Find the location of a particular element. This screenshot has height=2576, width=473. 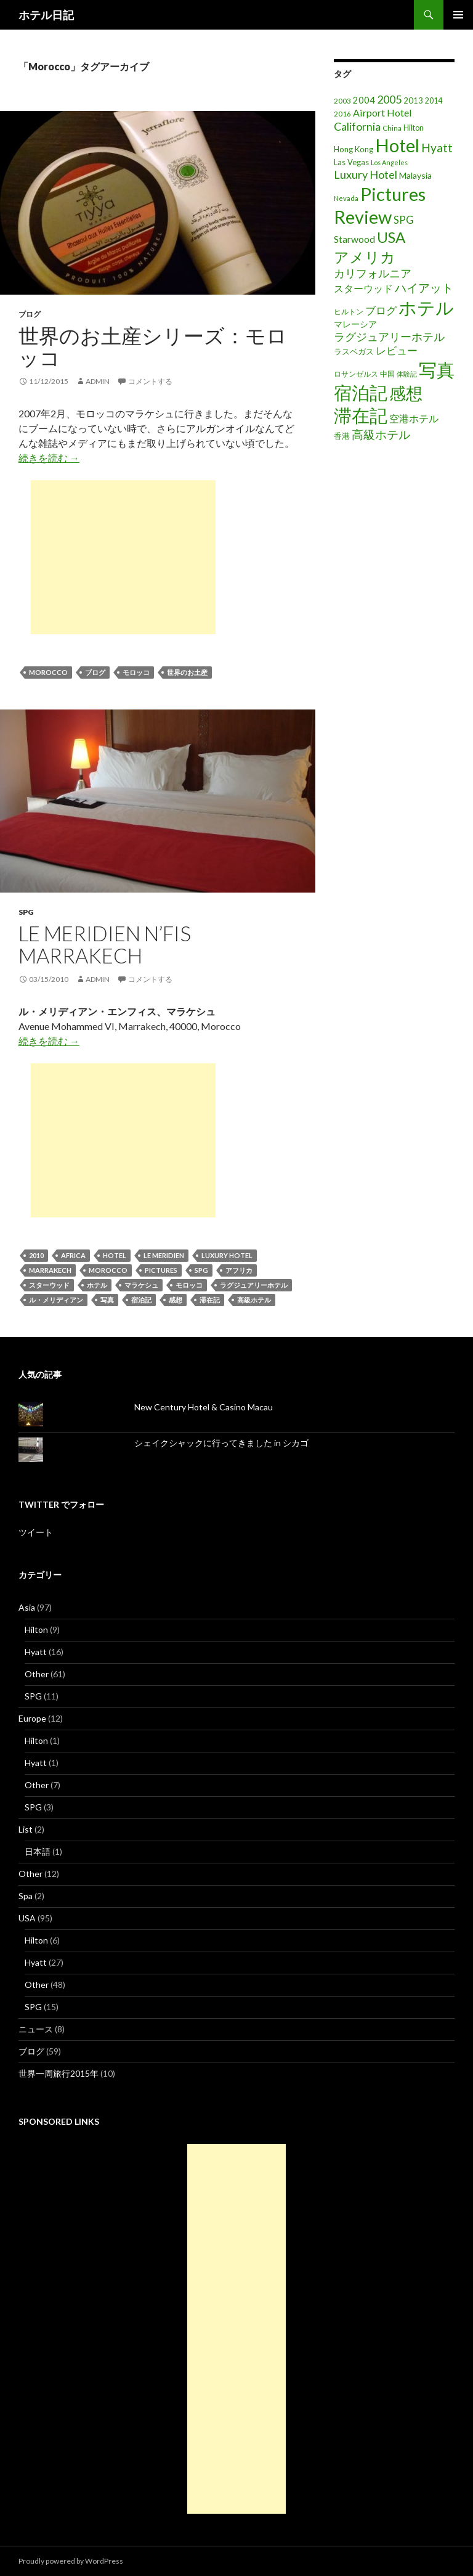

2005 [2005 (39個の項目)] is located at coordinates (389, 99).